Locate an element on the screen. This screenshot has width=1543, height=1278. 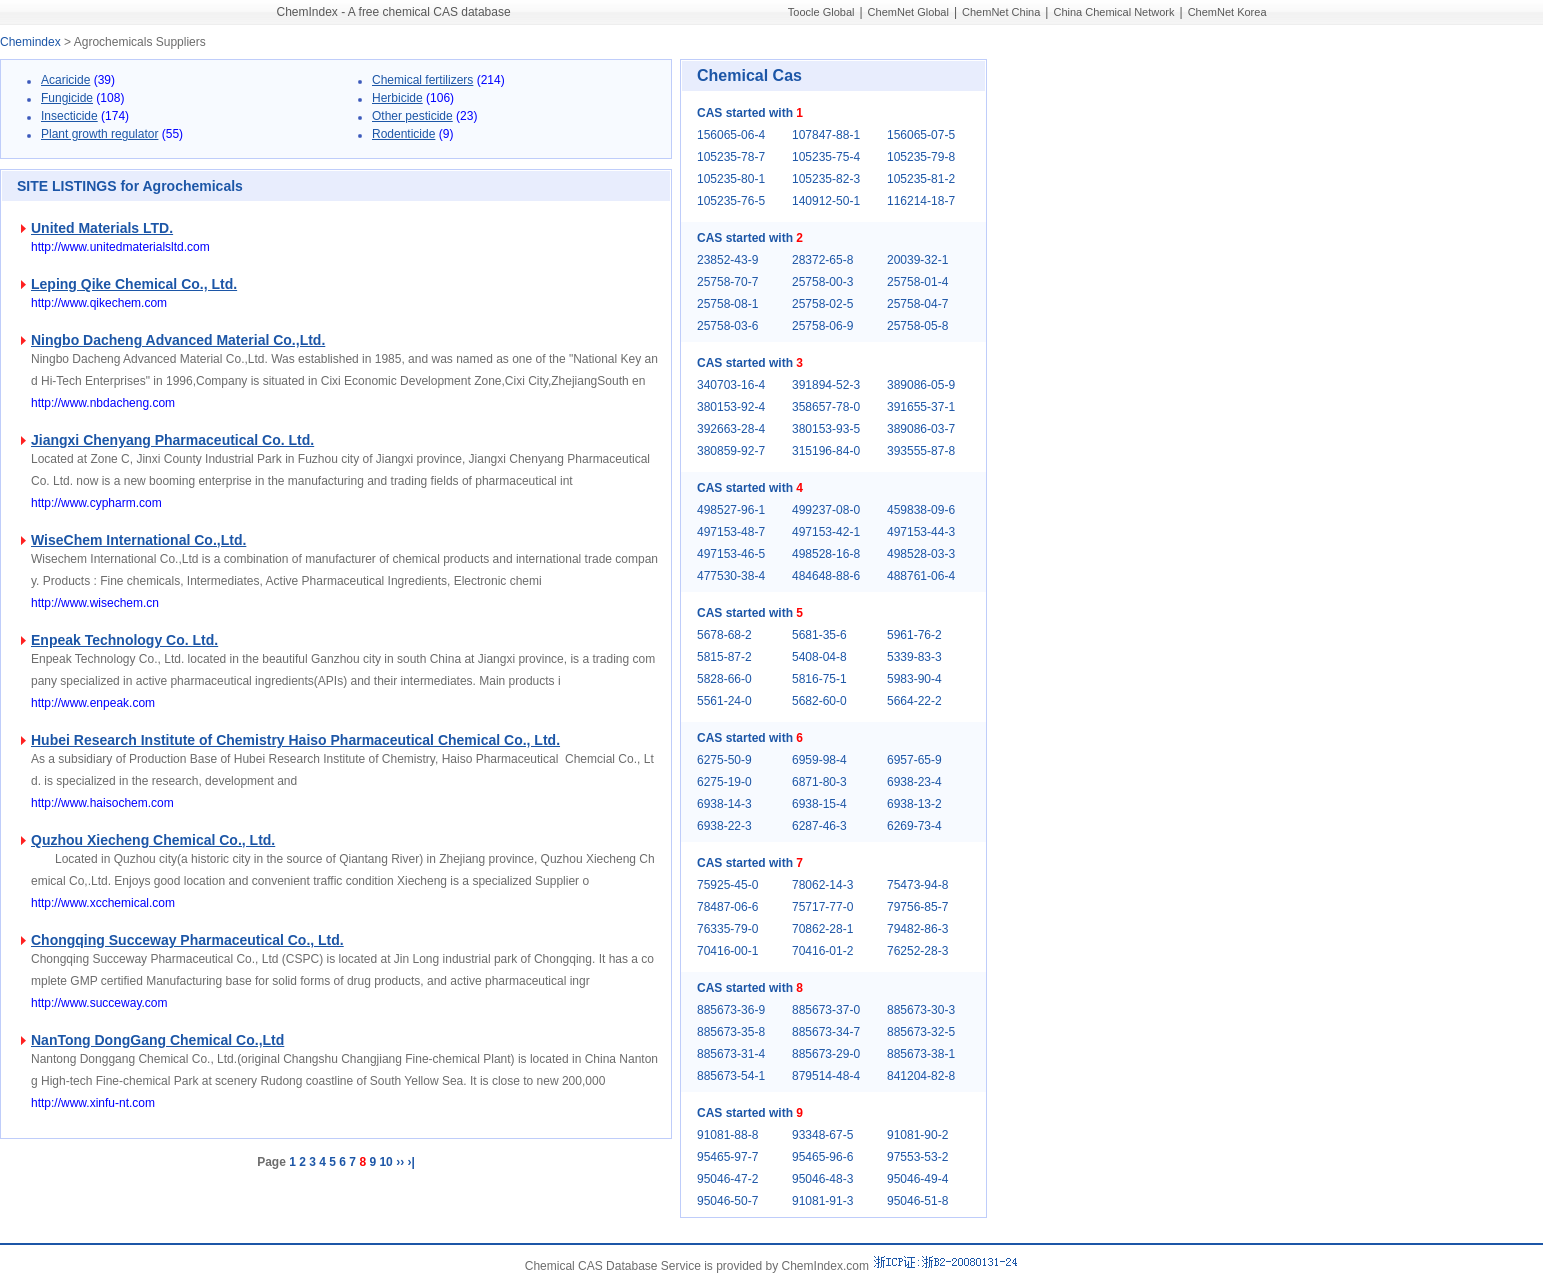
315196-84-0 is located at coordinates (826, 451).